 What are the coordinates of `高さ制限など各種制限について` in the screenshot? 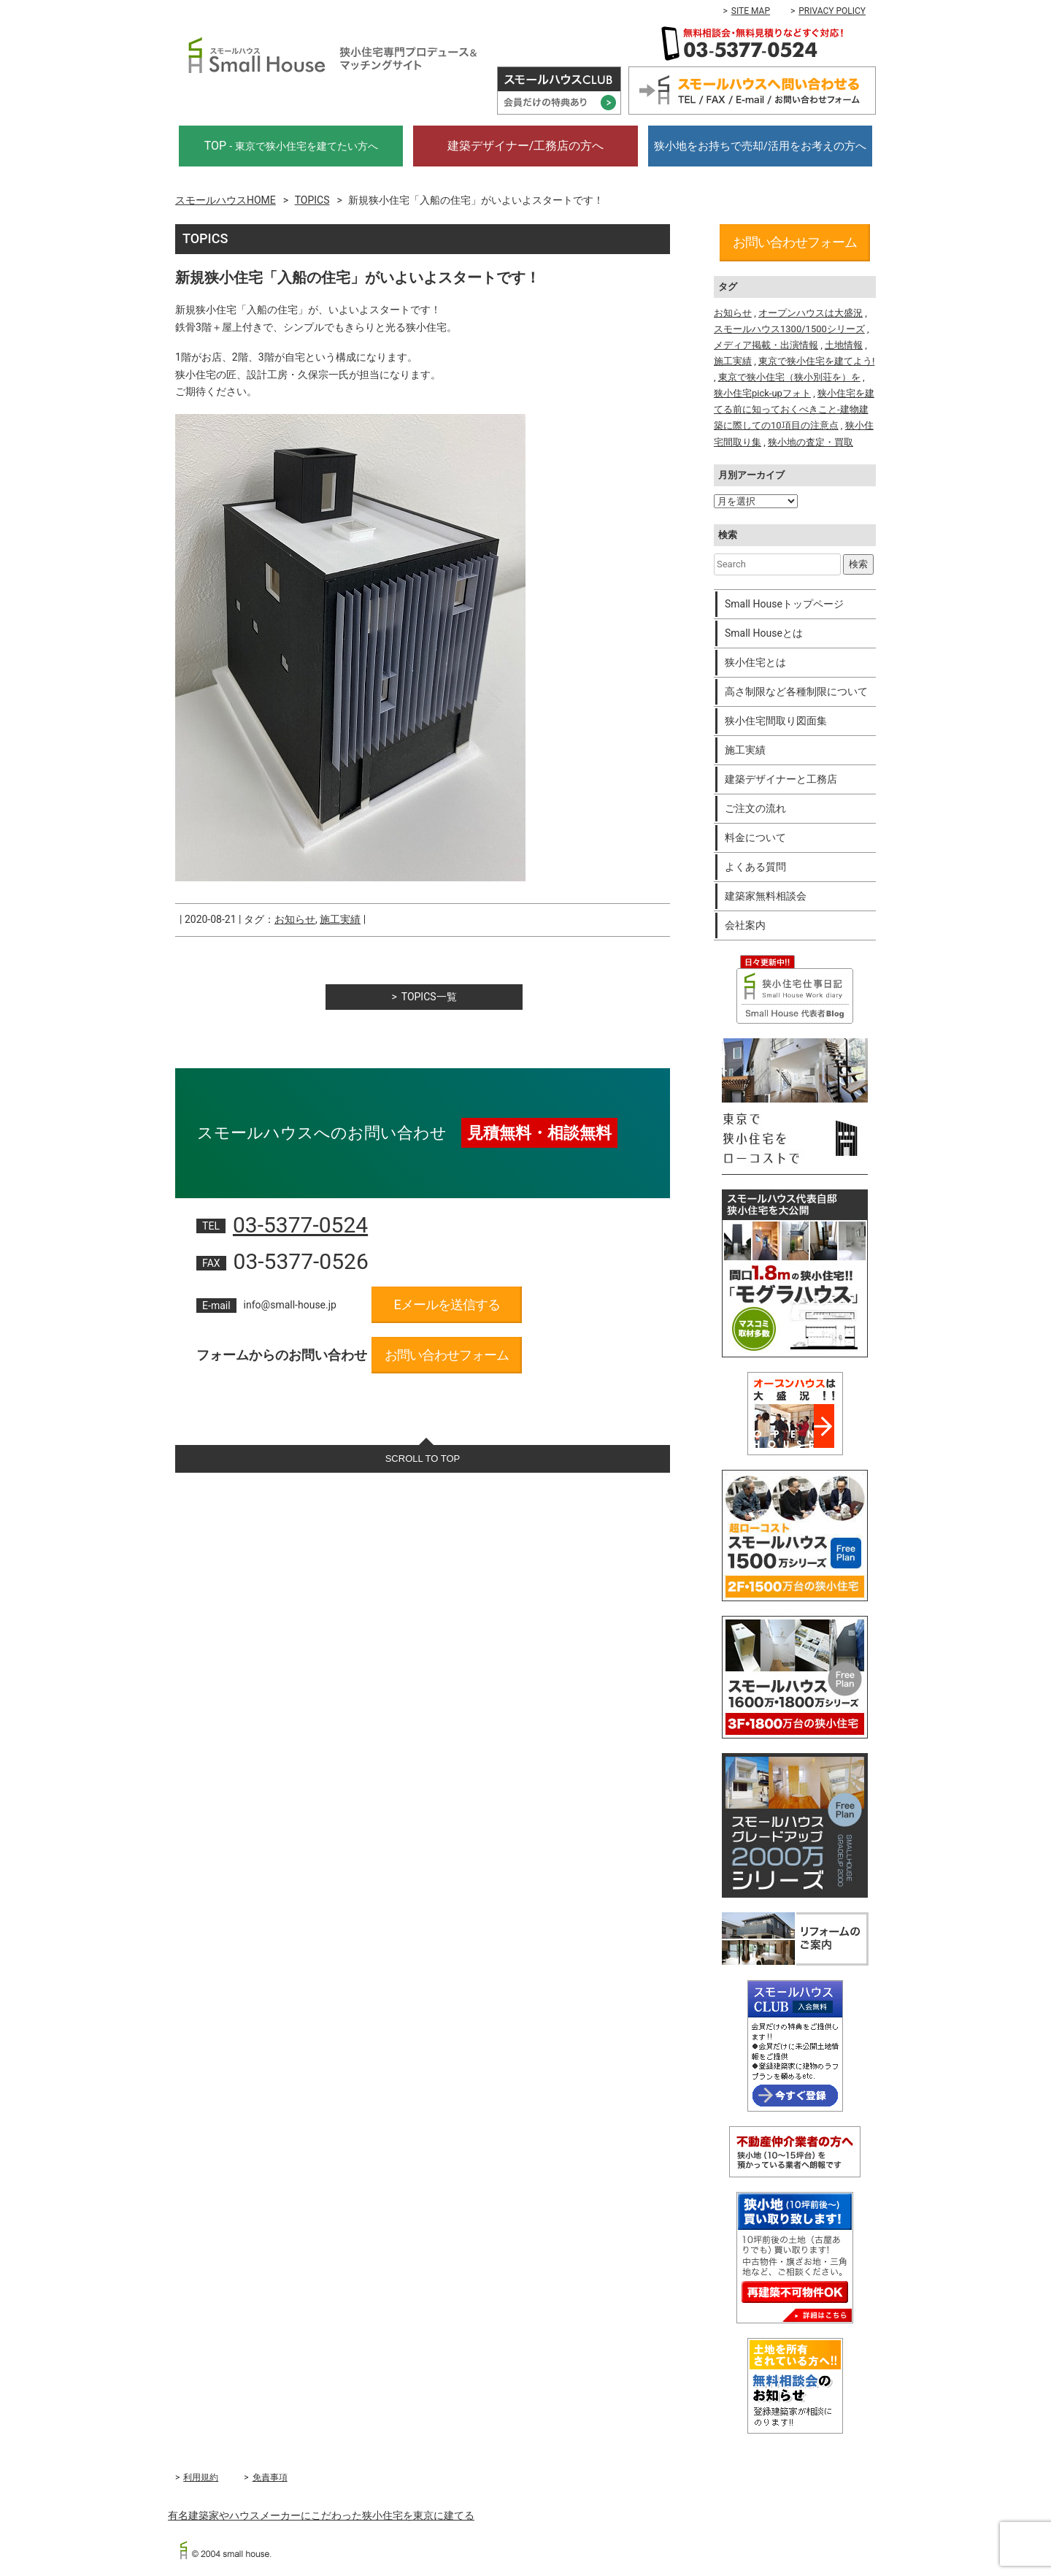 It's located at (796, 691).